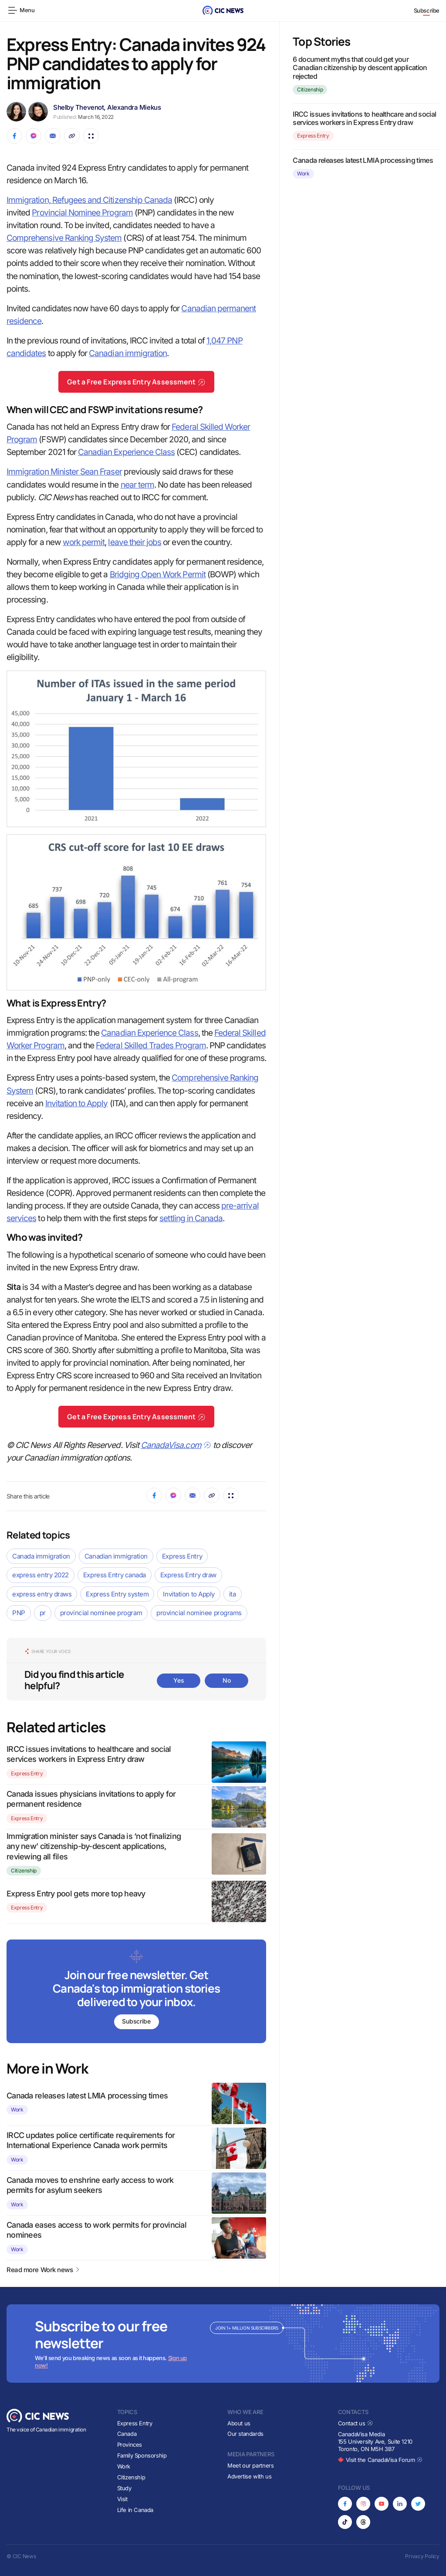 The image size is (446, 2576). What do you see at coordinates (114, 1575) in the screenshot?
I see `Express Entry canada` at bounding box center [114, 1575].